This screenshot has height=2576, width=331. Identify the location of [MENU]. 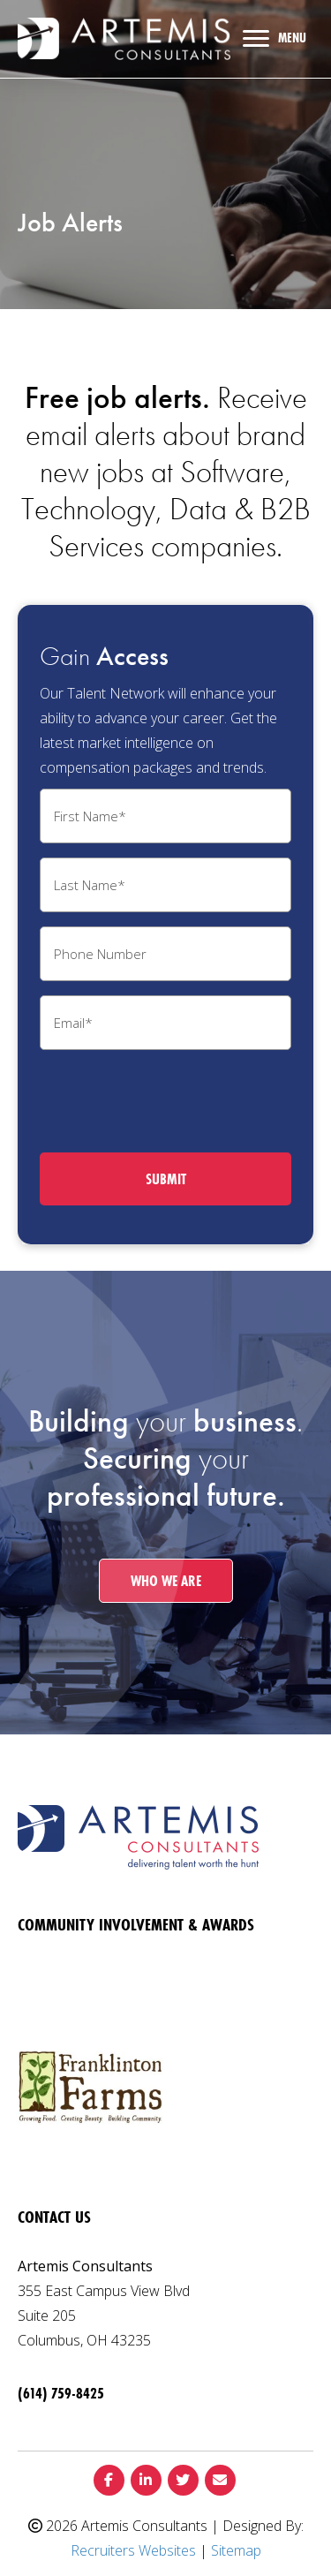
(274, 39).